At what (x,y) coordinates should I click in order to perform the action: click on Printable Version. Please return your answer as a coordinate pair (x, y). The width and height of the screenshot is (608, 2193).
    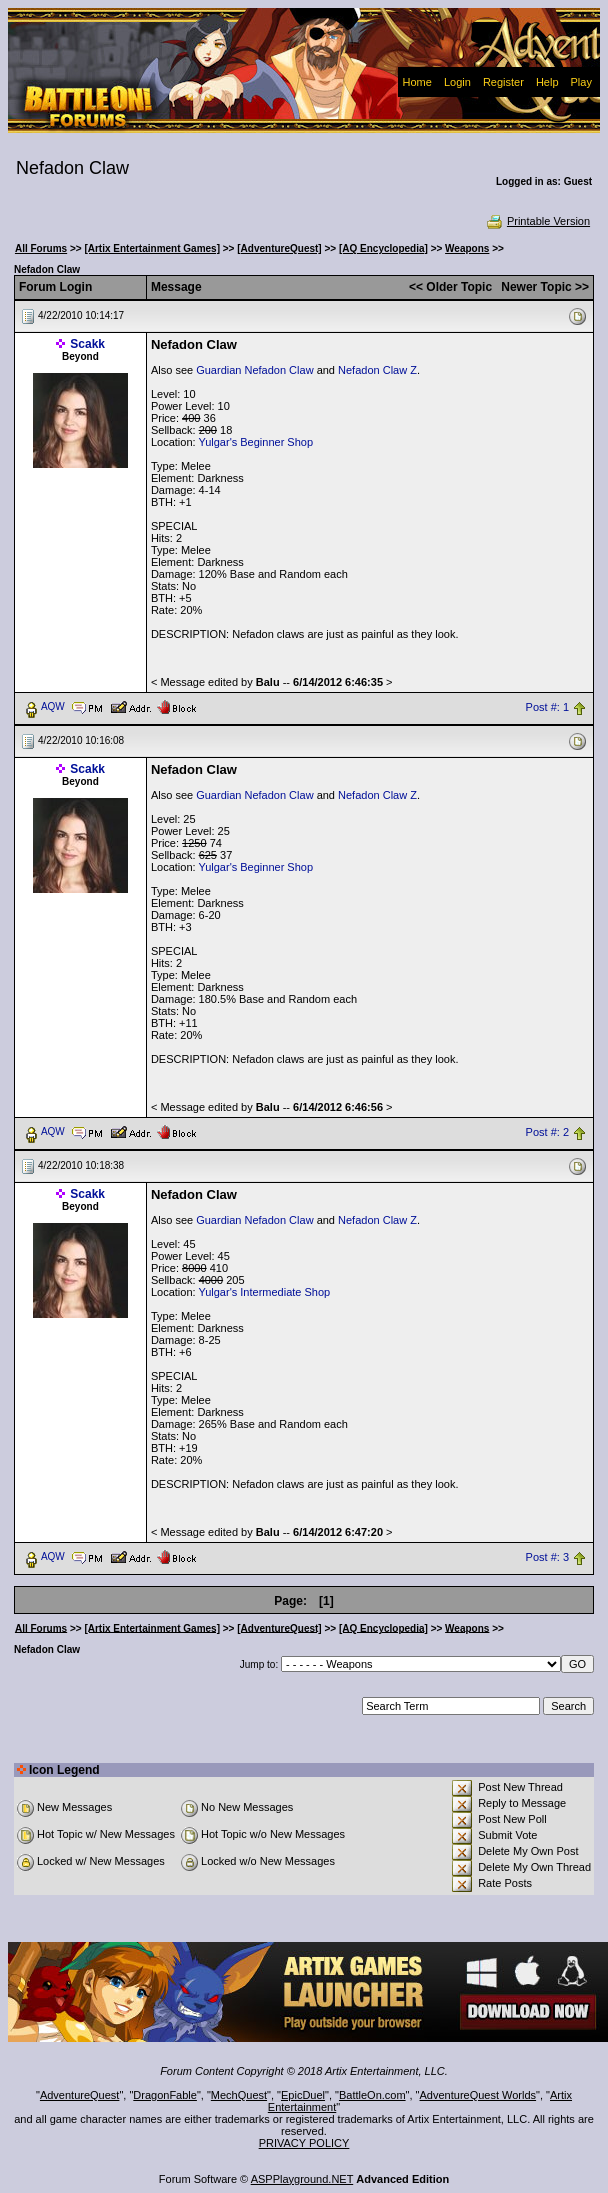
    Looking at the image, I should click on (537, 221).